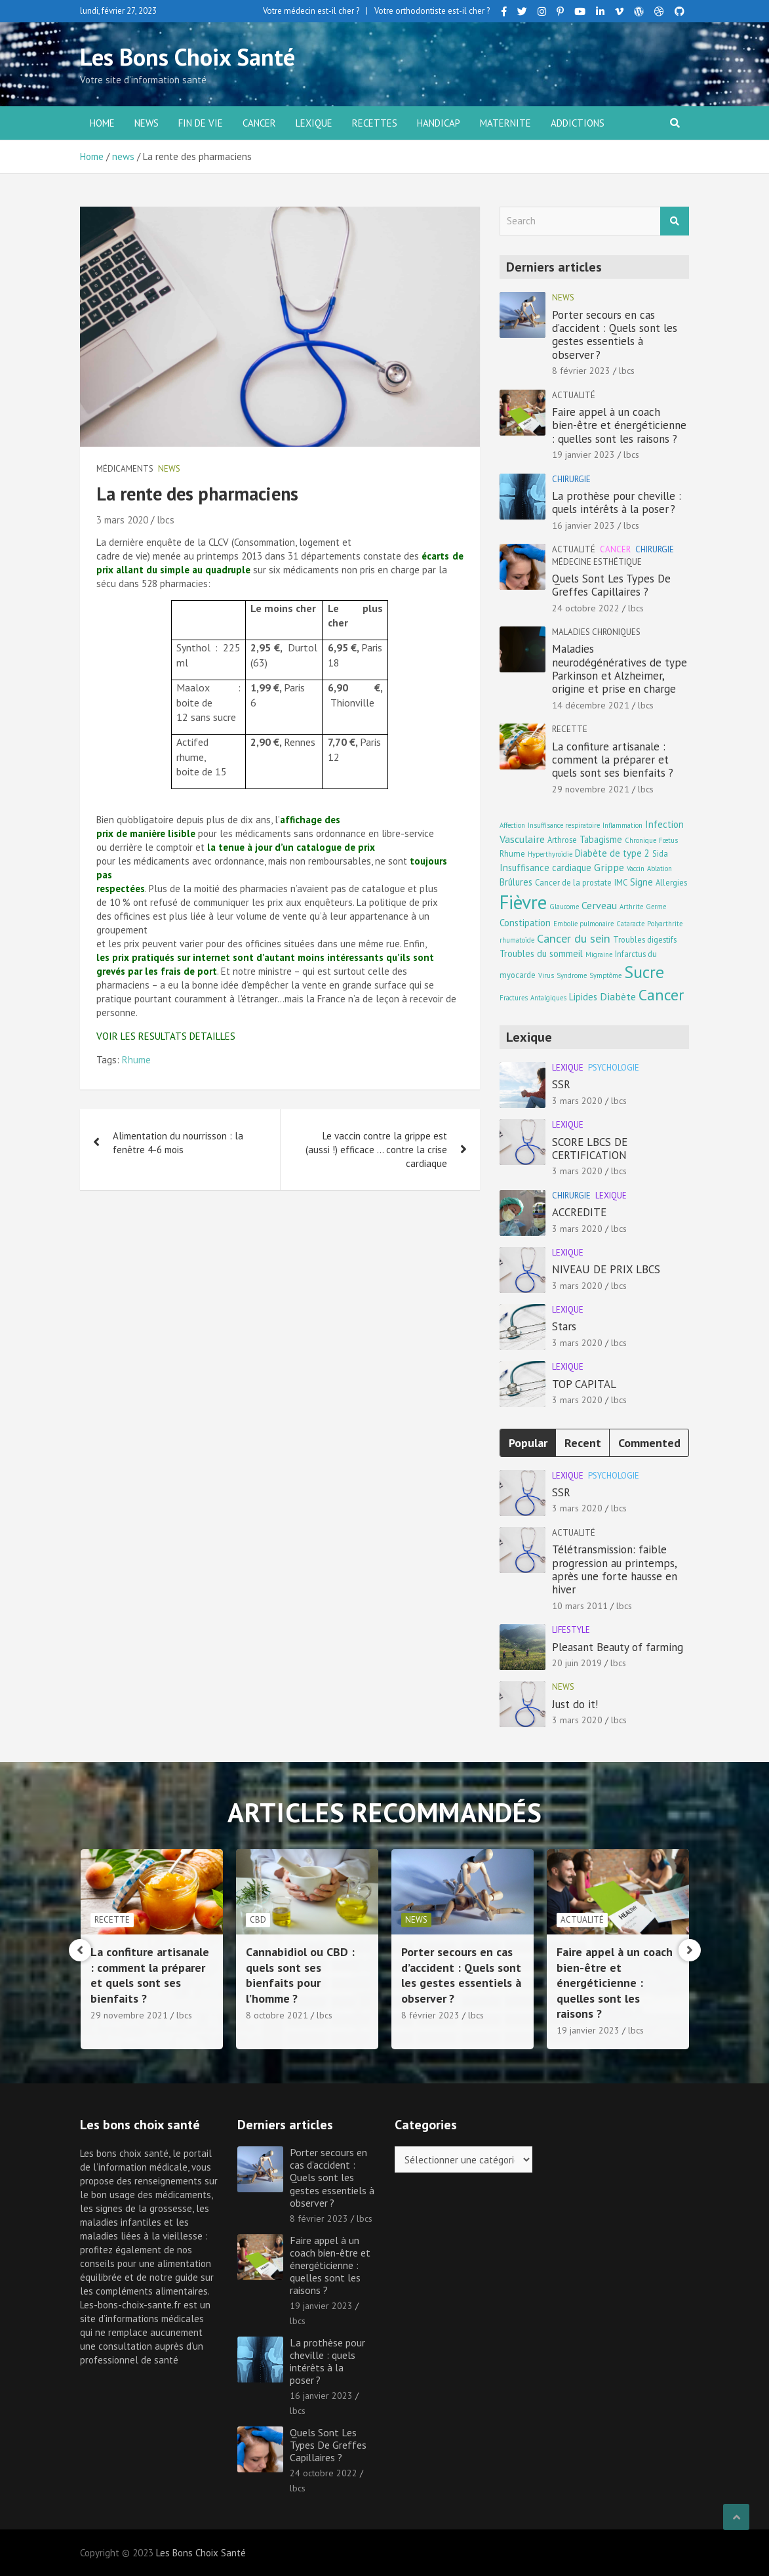  I want to click on 14 décembre 2021, so click(590, 705).